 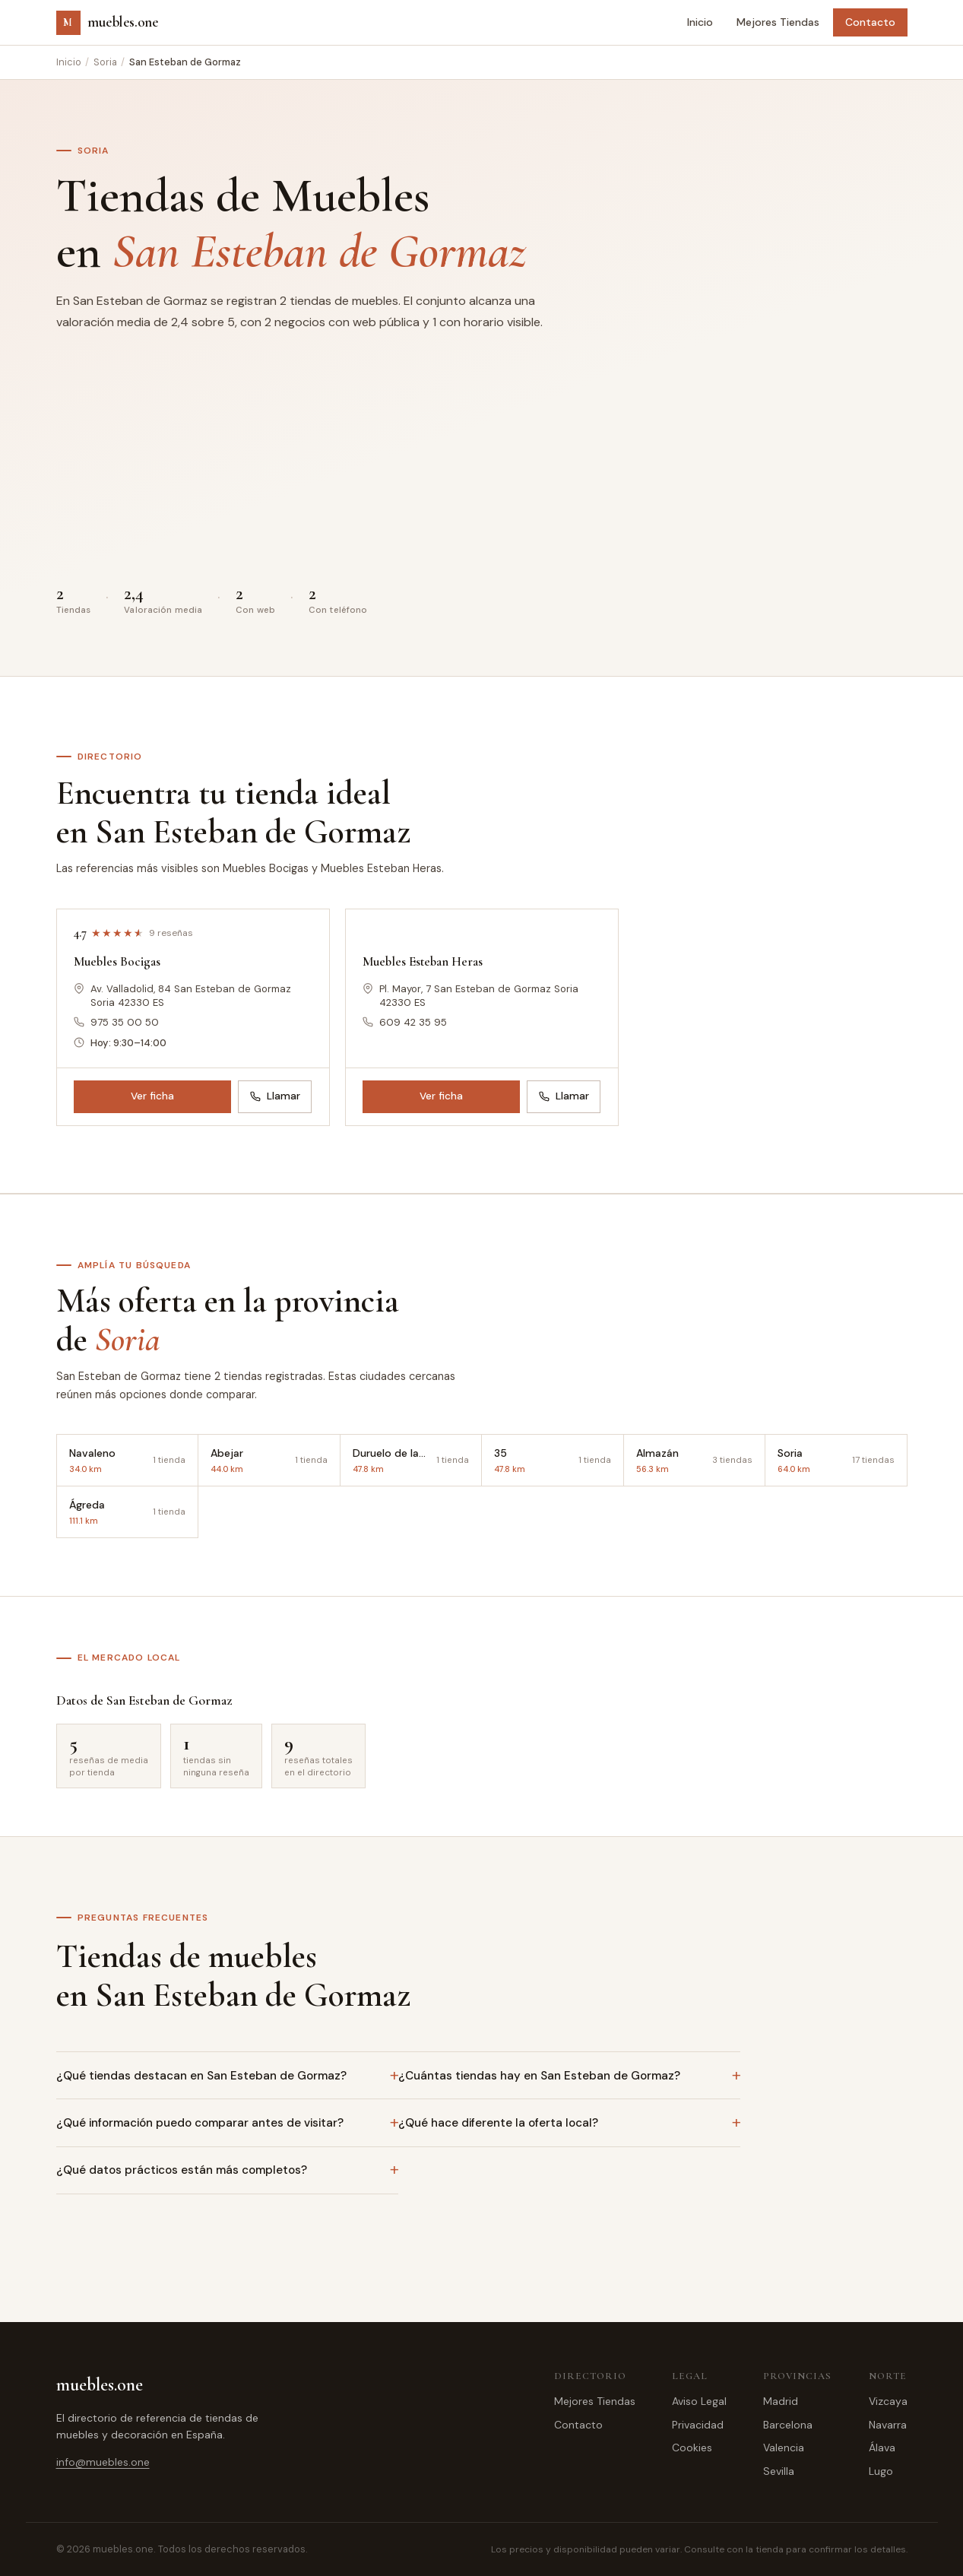 What do you see at coordinates (698, 2425) in the screenshot?
I see `Privacidad` at bounding box center [698, 2425].